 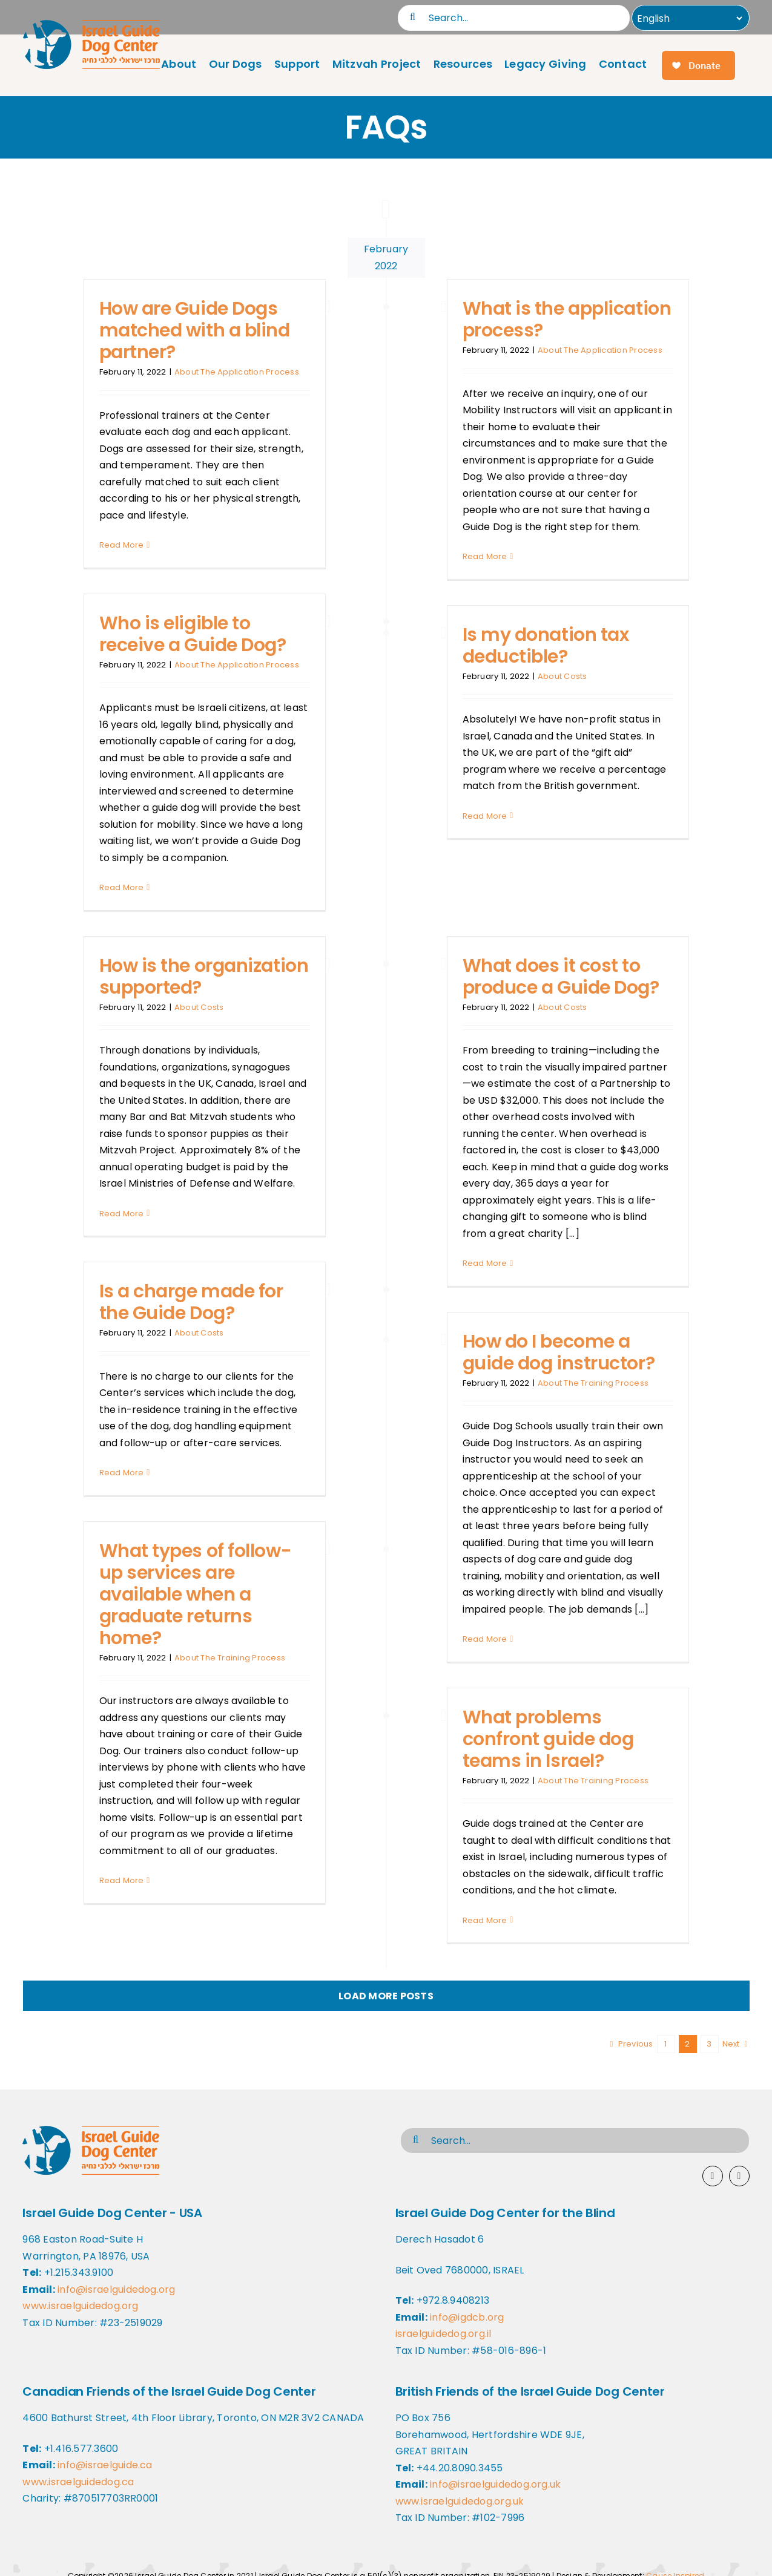 I want to click on Load More Posts, so click(x=386, y=1996).